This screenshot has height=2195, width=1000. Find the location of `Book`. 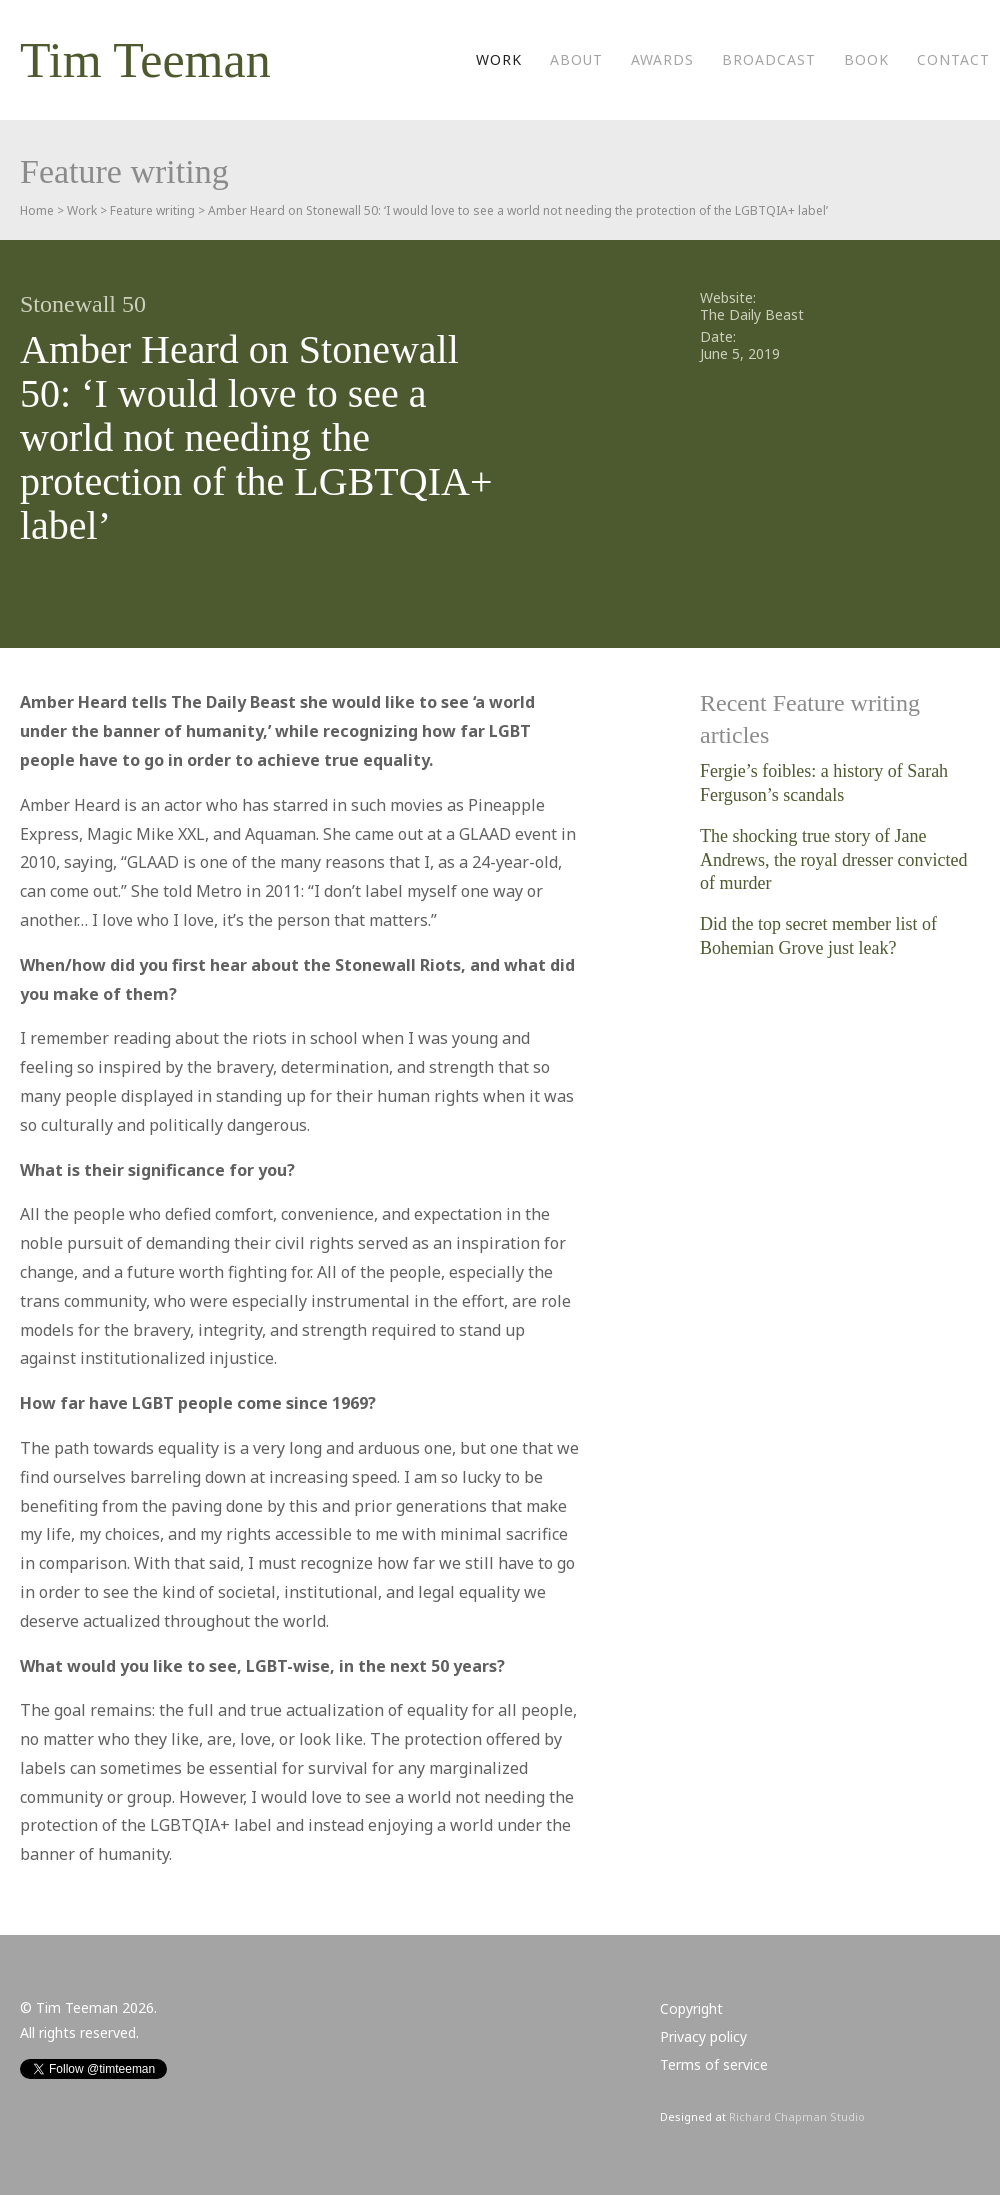

Book is located at coordinates (866, 59).